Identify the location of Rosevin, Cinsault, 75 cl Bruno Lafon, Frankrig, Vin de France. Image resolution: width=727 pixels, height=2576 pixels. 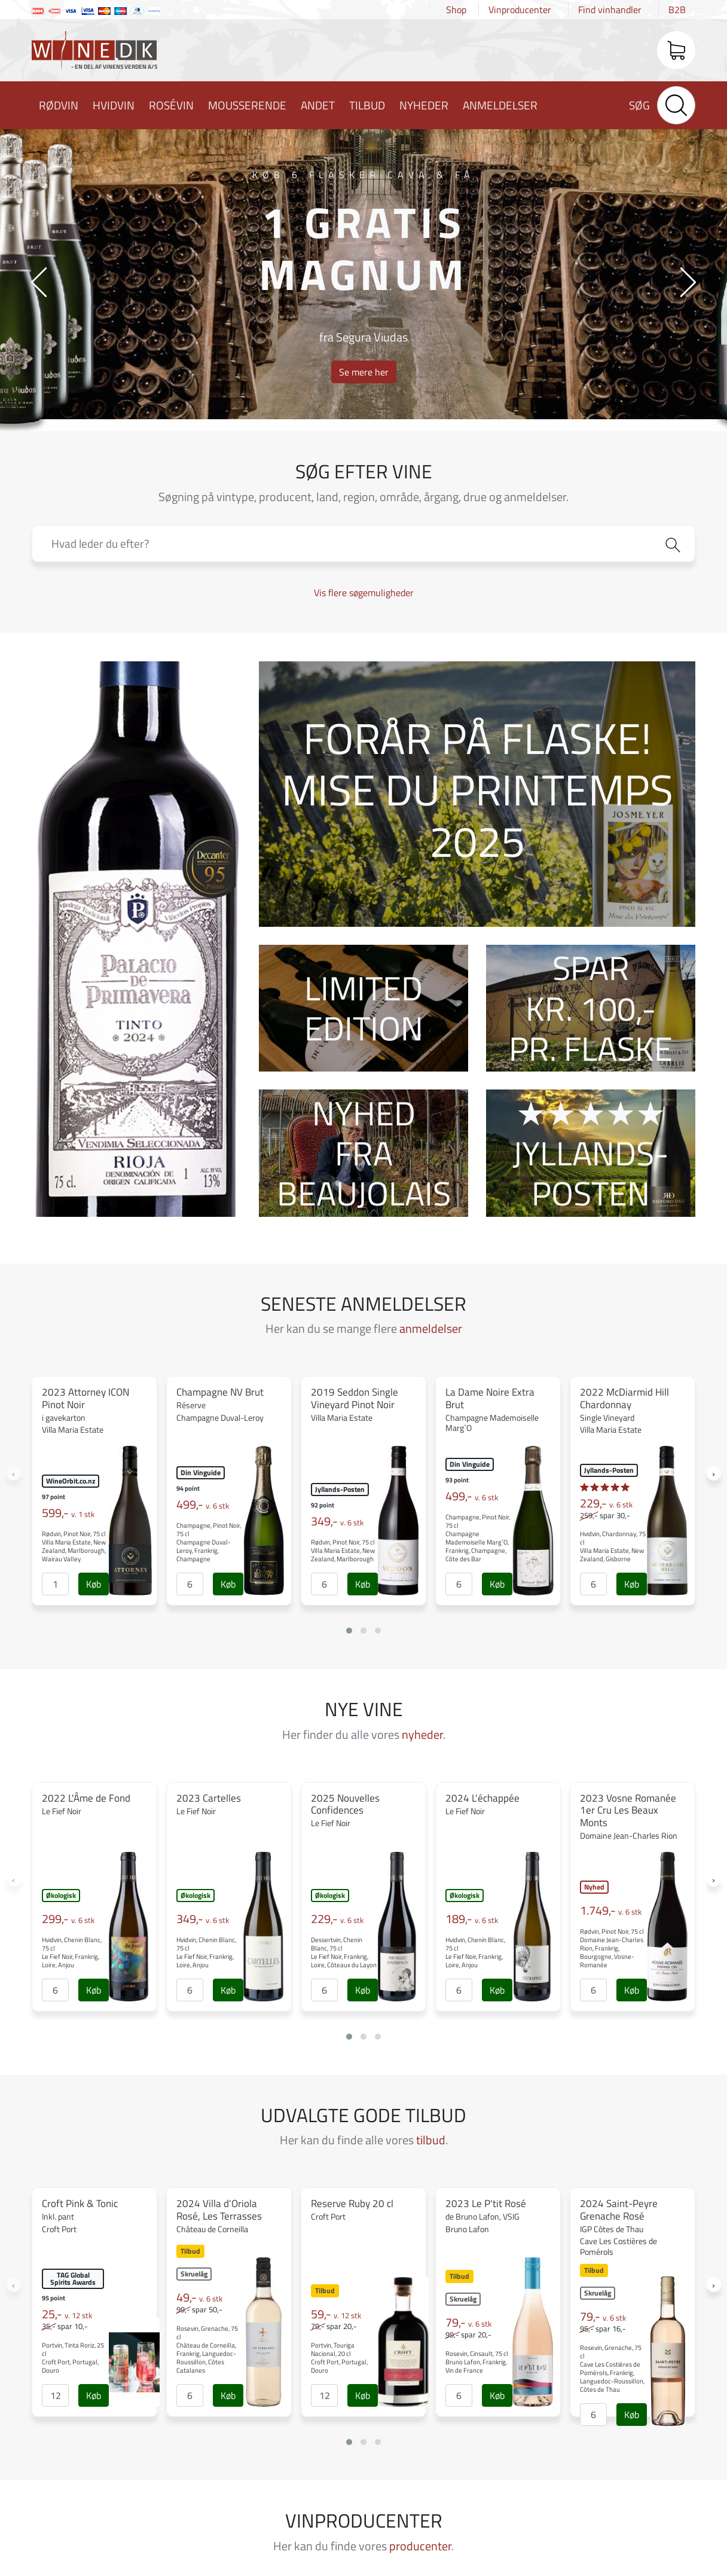
(476, 2362).